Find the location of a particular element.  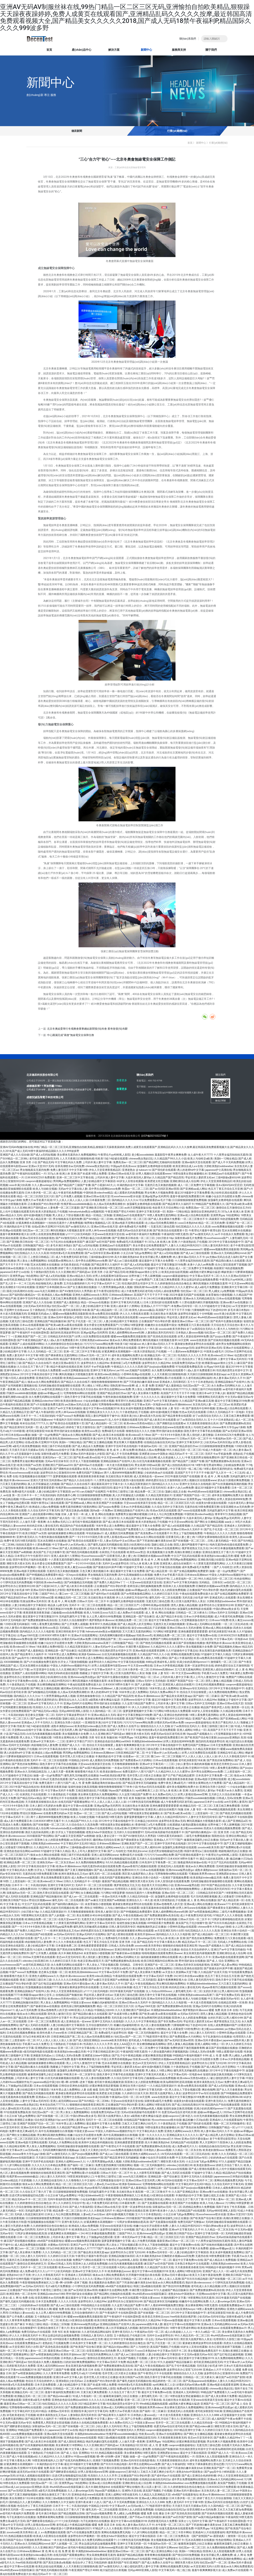

免费大片av手机看片高清 is located at coordinates (37, 1200).